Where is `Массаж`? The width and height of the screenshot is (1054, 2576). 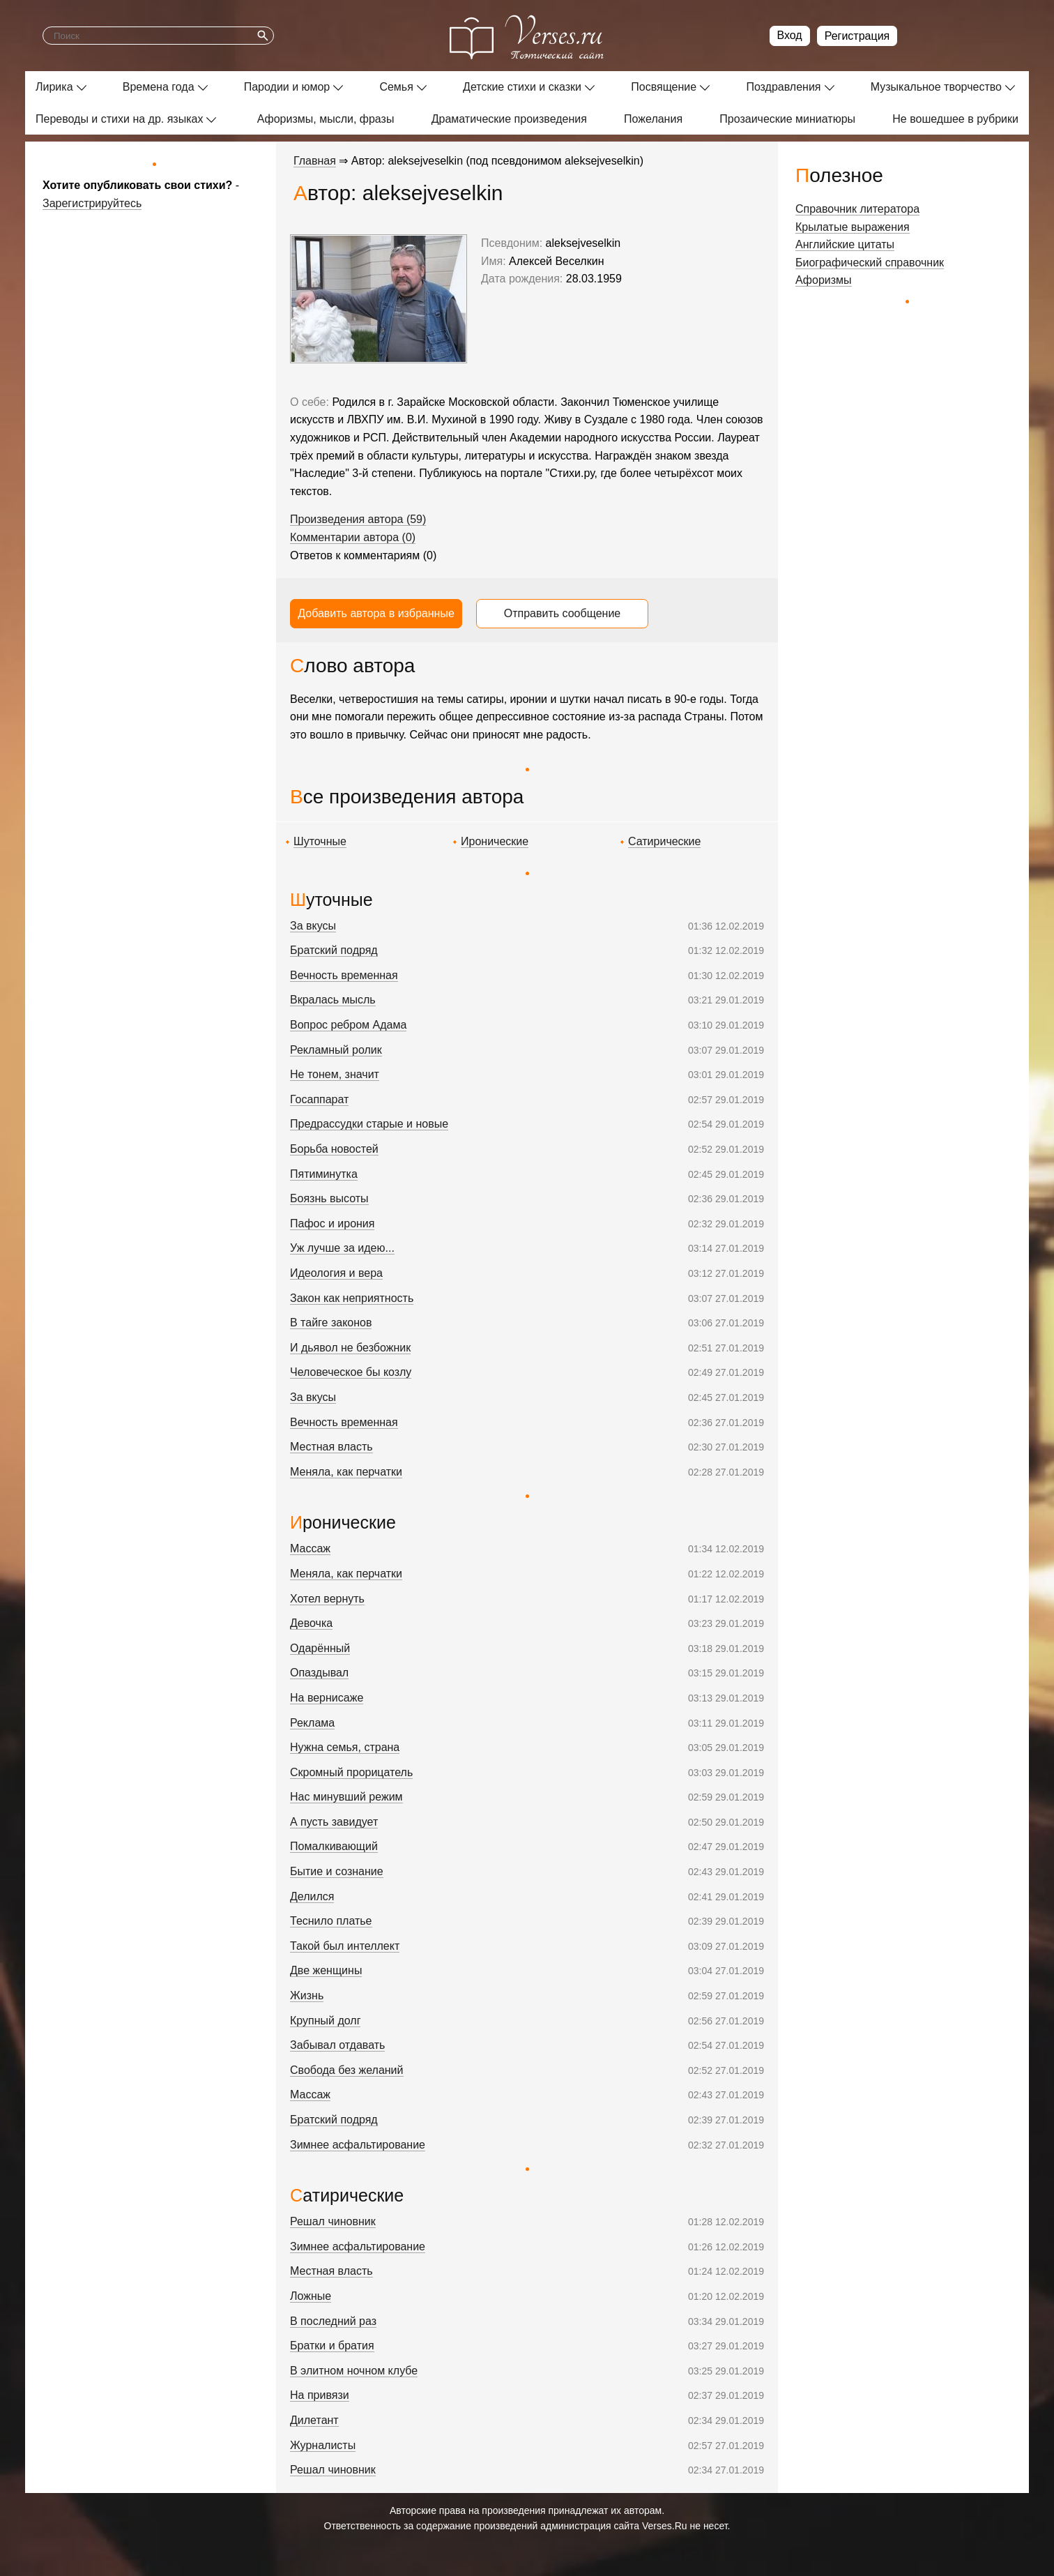
Массаж is located at coordinates (310, 1548).